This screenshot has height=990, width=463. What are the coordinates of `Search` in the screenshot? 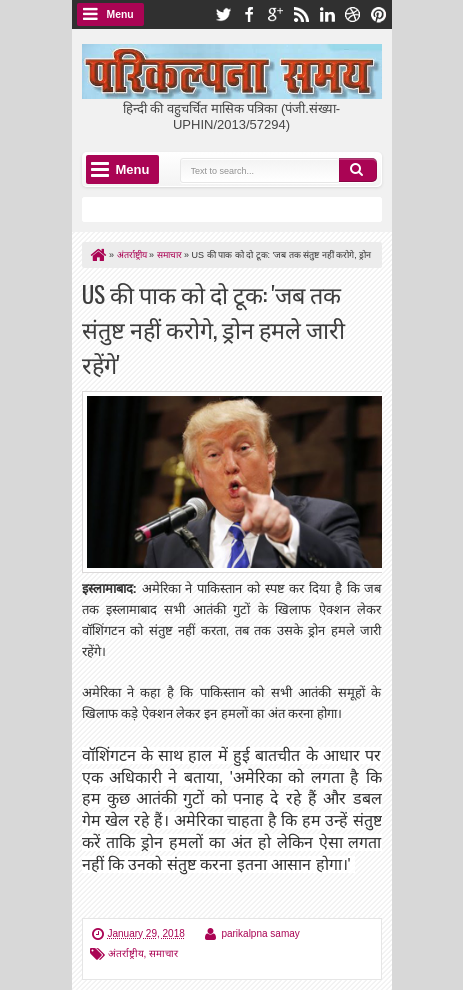 It's located at (358, 170).